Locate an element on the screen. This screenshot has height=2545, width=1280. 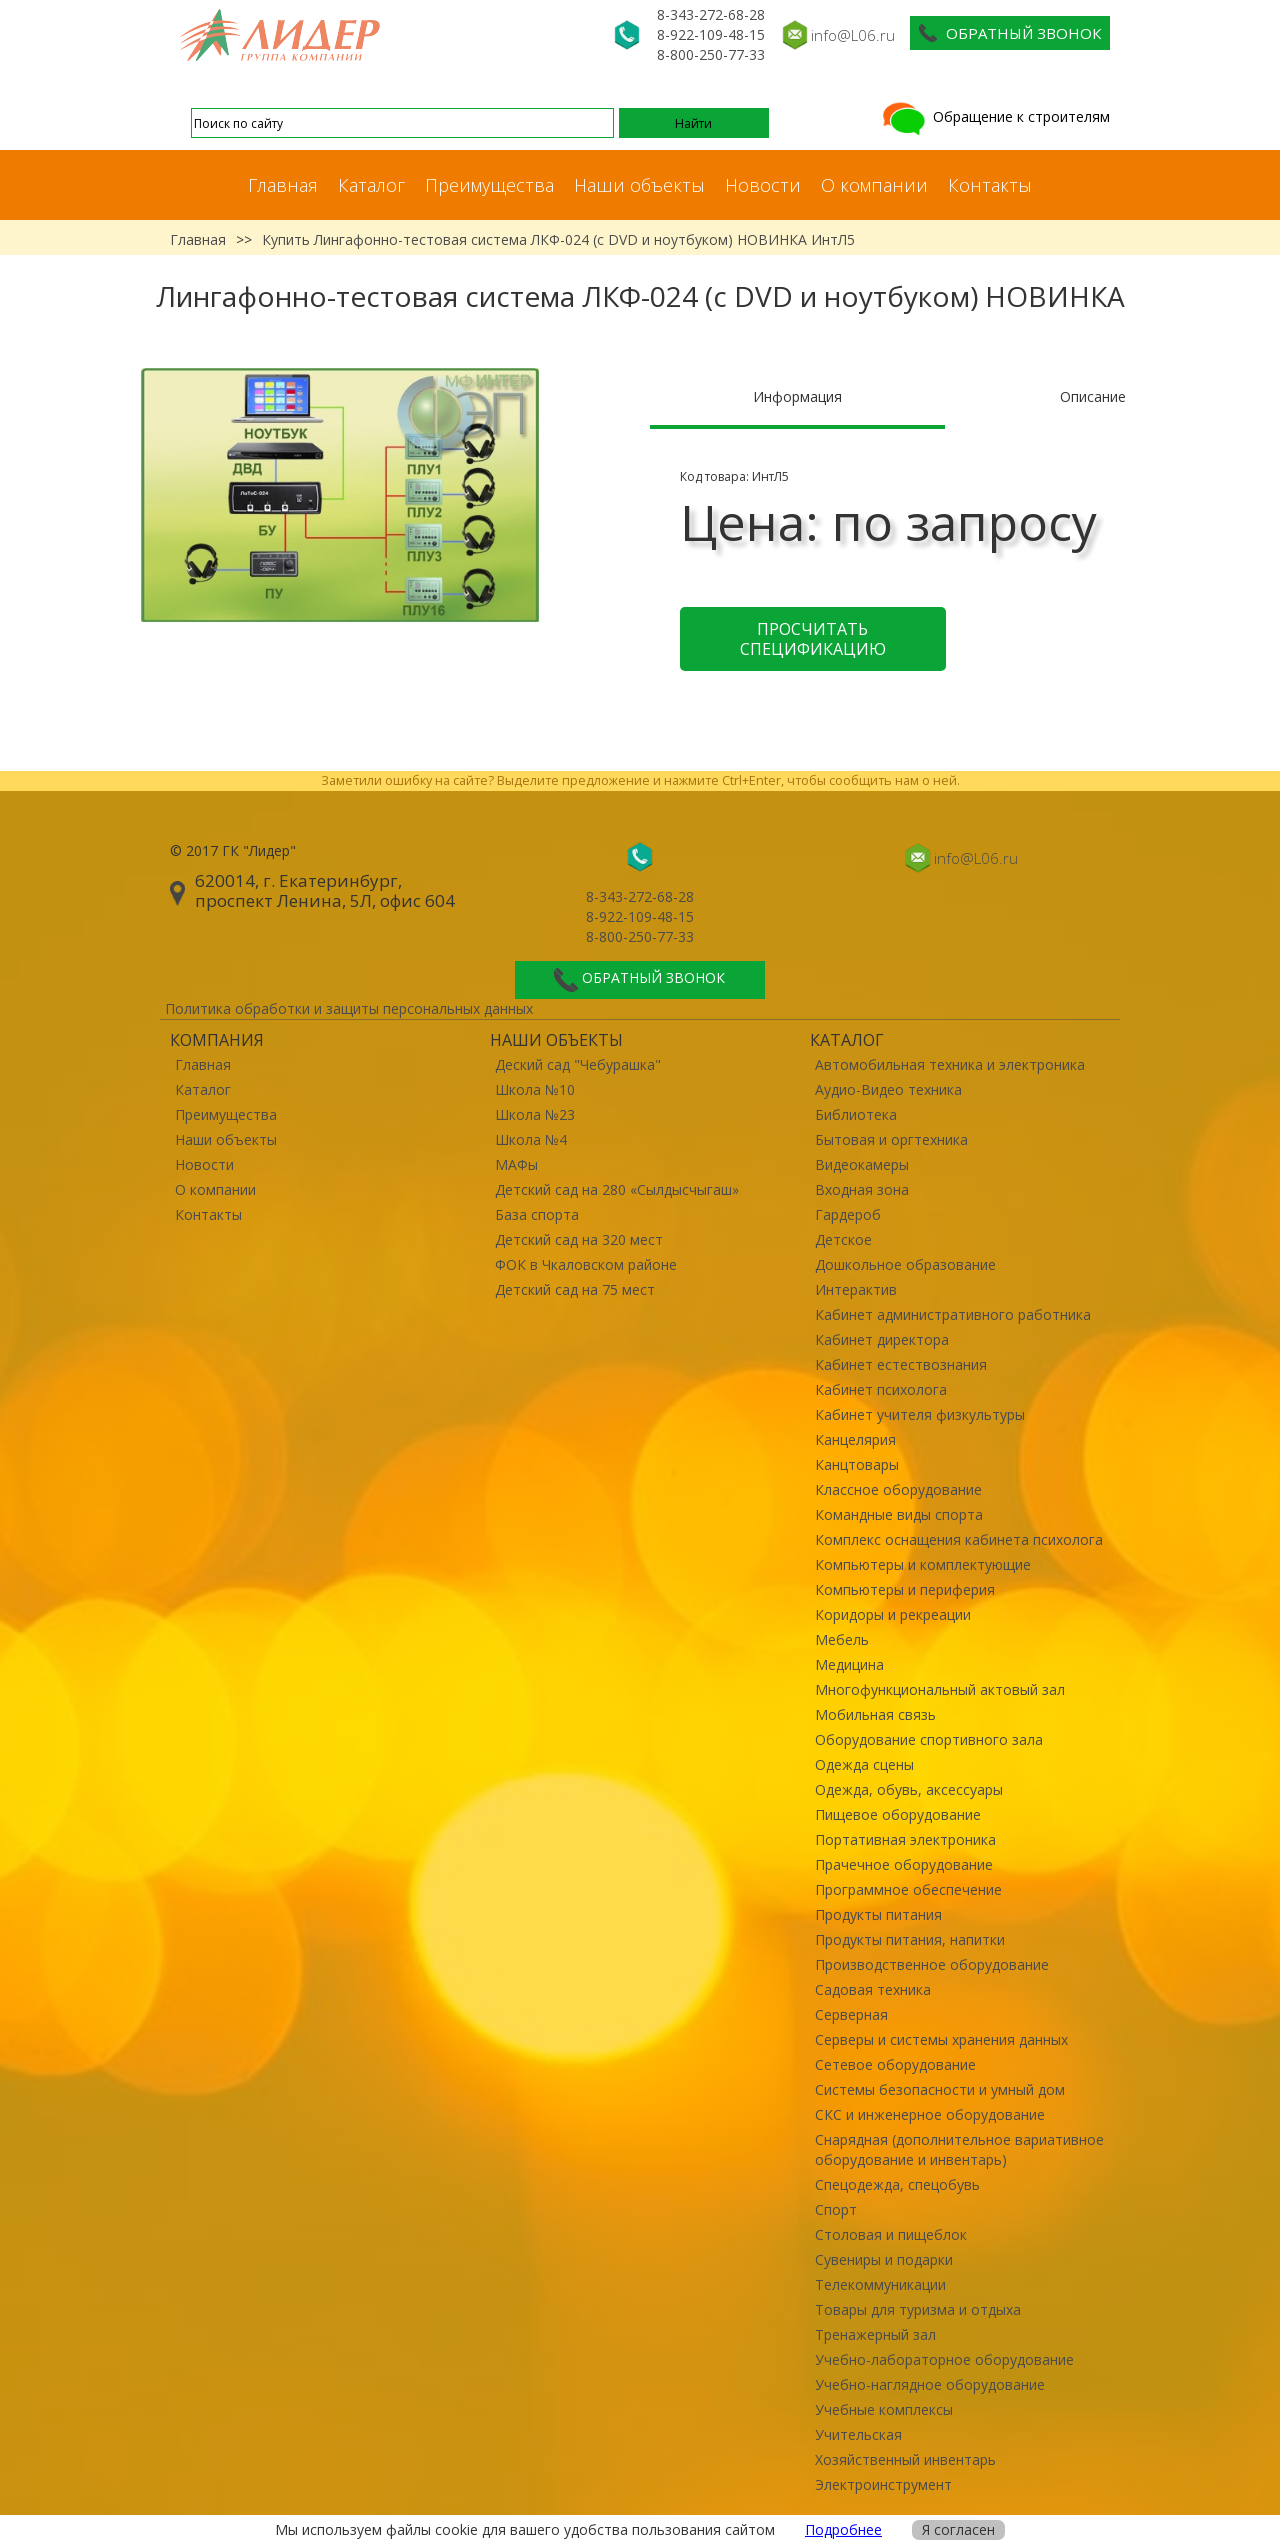
Просчитать спецификацию is located at coordinates (813, 639).